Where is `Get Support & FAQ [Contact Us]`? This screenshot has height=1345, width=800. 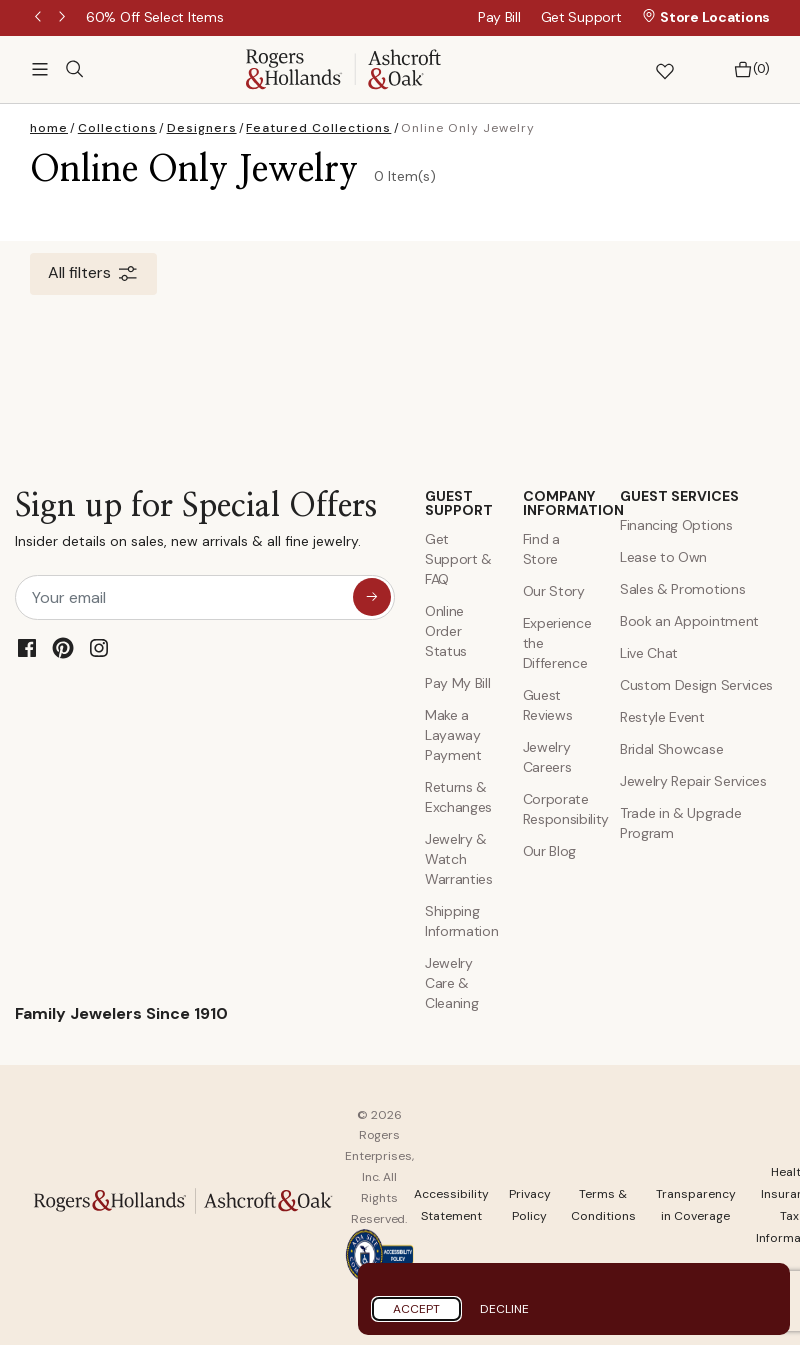 Get Support & FAQ [Contact Us] is located at coordinates (458, 559).